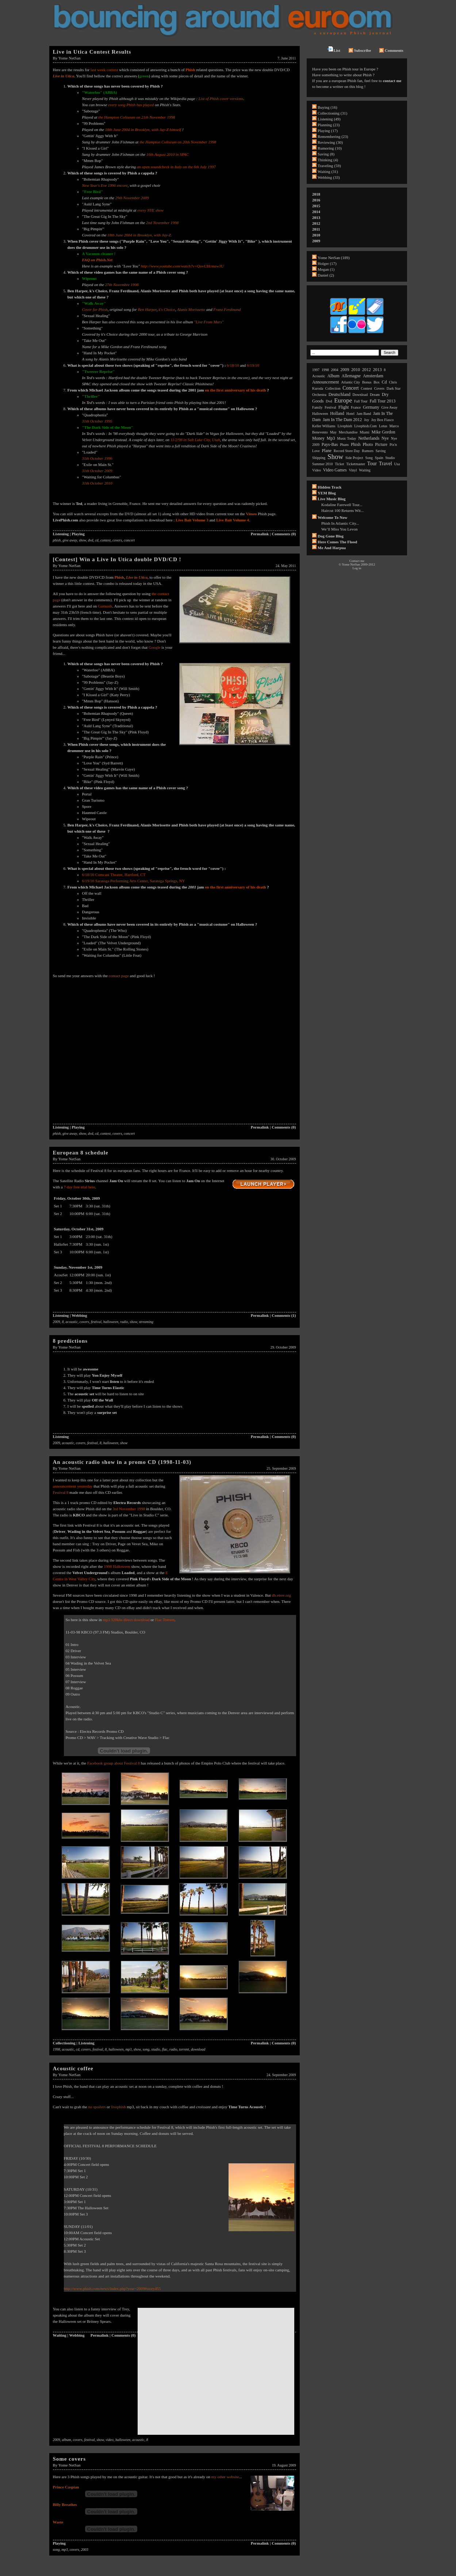 The height and width of the screenshot is (2576, 456). Describe the element at coordinates (117, 540) in the screenshot. I see `covers` at that location.